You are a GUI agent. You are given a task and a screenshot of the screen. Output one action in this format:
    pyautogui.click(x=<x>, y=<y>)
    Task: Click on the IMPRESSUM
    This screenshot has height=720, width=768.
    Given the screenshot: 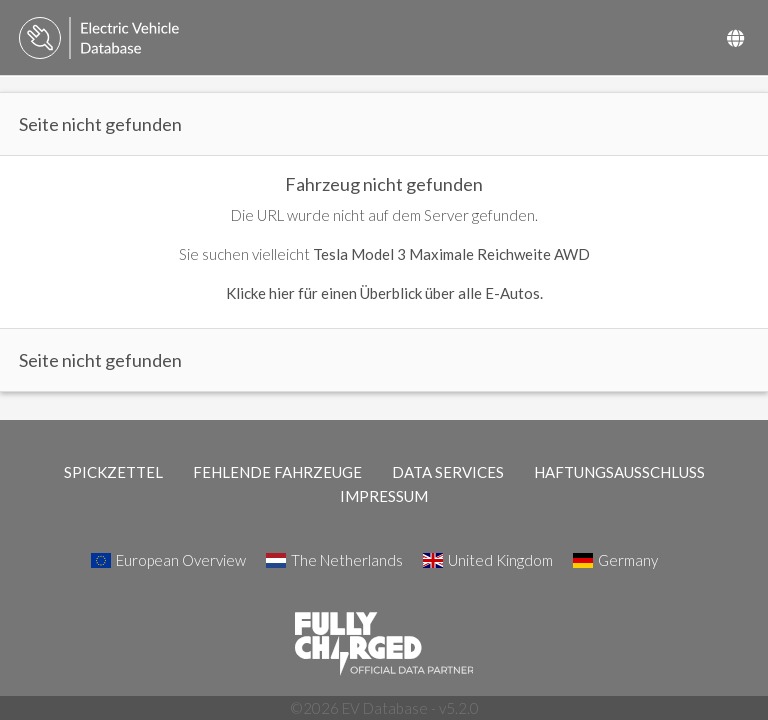 What is the action you would take?
    pyautogui.click(x=384, y=496)
    